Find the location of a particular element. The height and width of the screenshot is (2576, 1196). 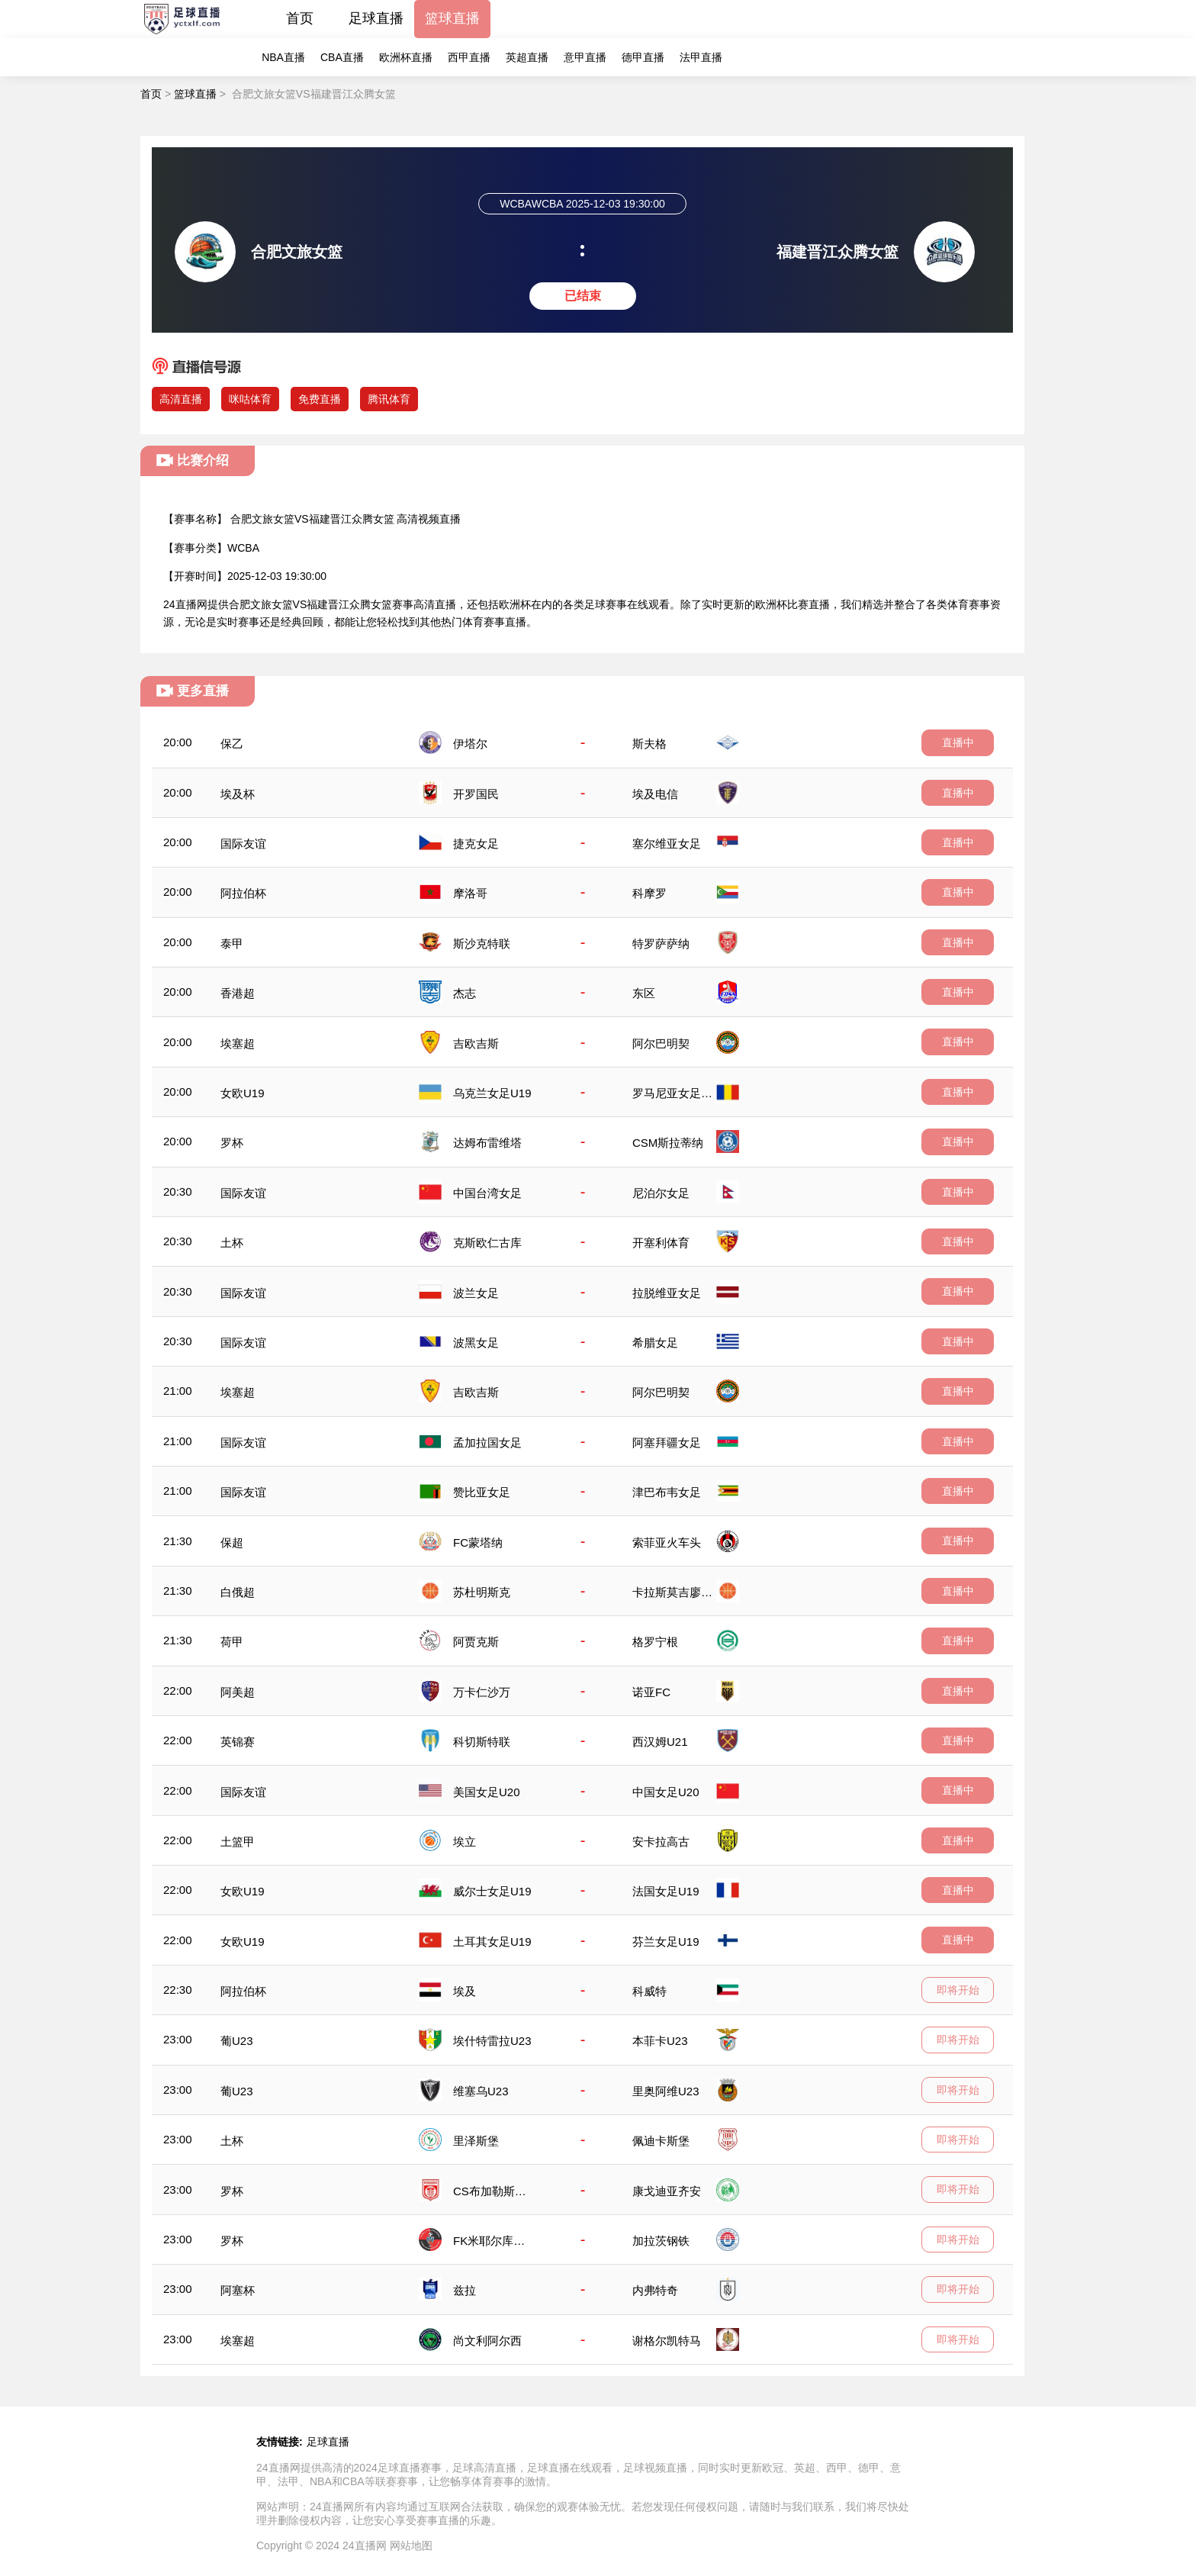

维塞乌U23 is located at coordinates (481, 2091).